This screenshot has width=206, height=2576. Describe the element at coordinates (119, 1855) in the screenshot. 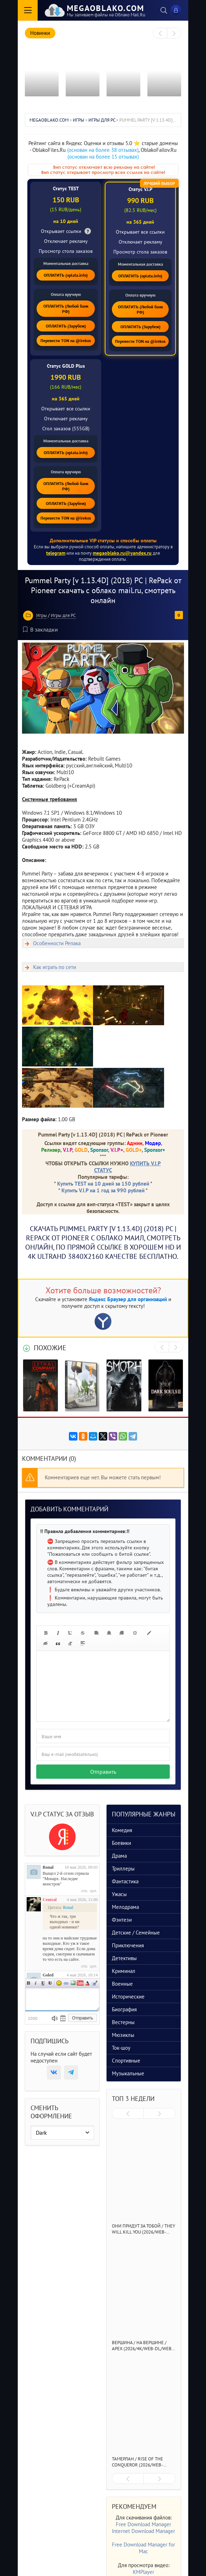

I see `Драма` at that location.